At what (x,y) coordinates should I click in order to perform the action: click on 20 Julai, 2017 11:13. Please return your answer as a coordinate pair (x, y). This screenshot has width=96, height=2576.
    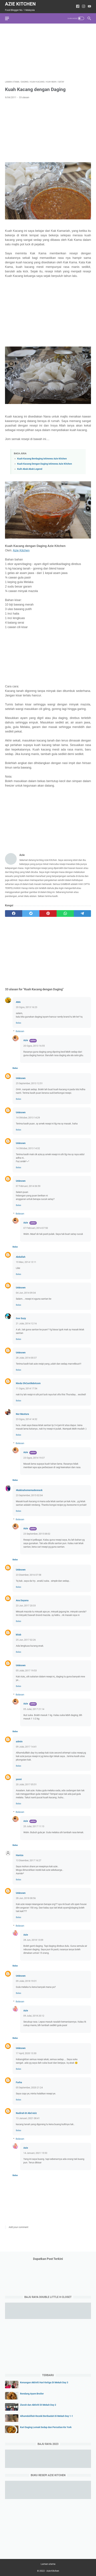
    Looking at the image, I should click on (33, 1826).